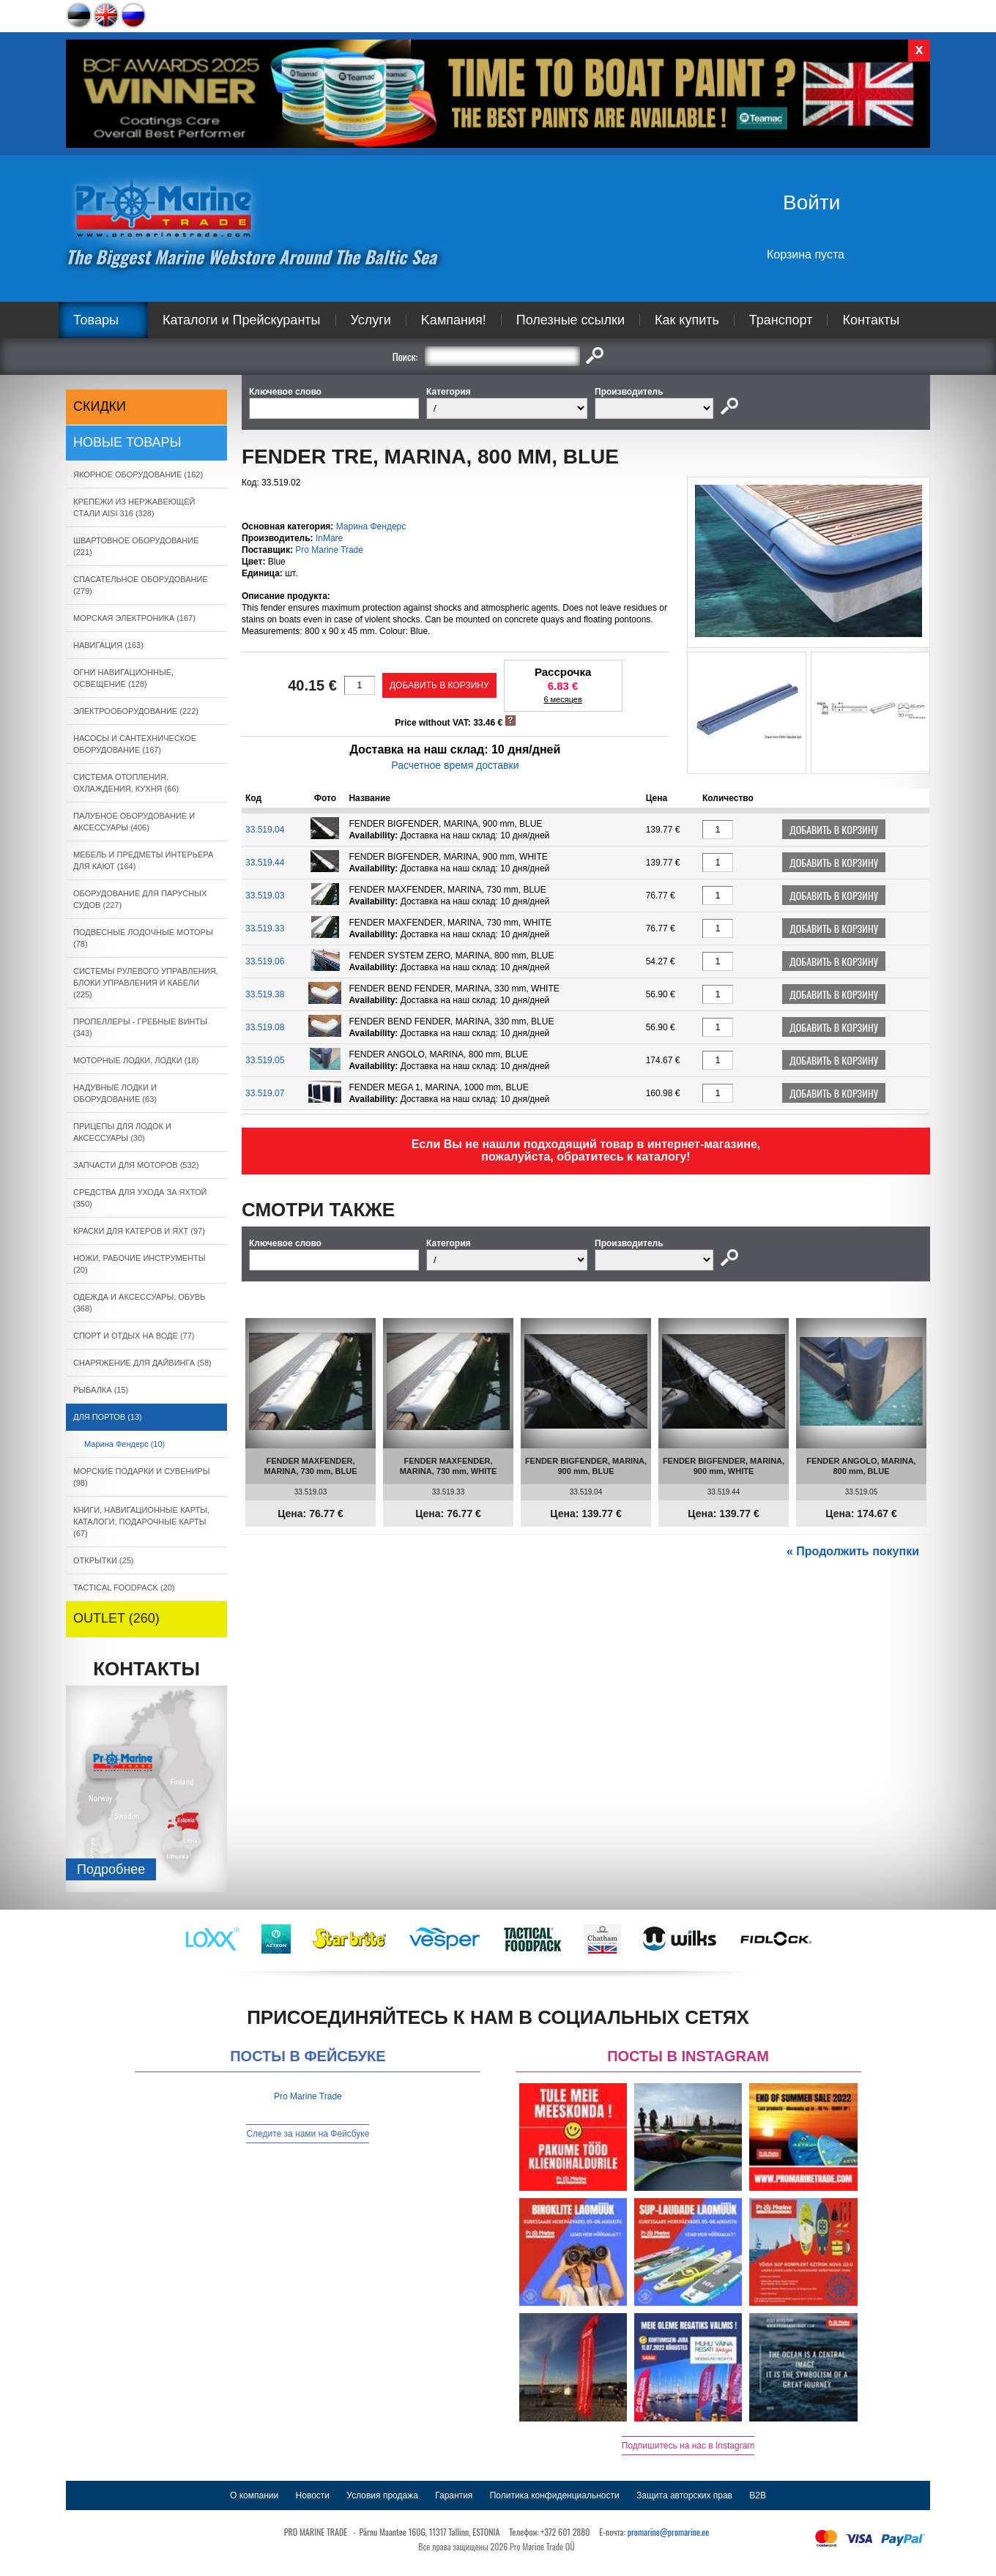  Describe the element at coordinates (135, 1165) in the screenshot. I see `ЗАПЧАСТИ ДЛЯ МОТОРОВ (532)` at that location.